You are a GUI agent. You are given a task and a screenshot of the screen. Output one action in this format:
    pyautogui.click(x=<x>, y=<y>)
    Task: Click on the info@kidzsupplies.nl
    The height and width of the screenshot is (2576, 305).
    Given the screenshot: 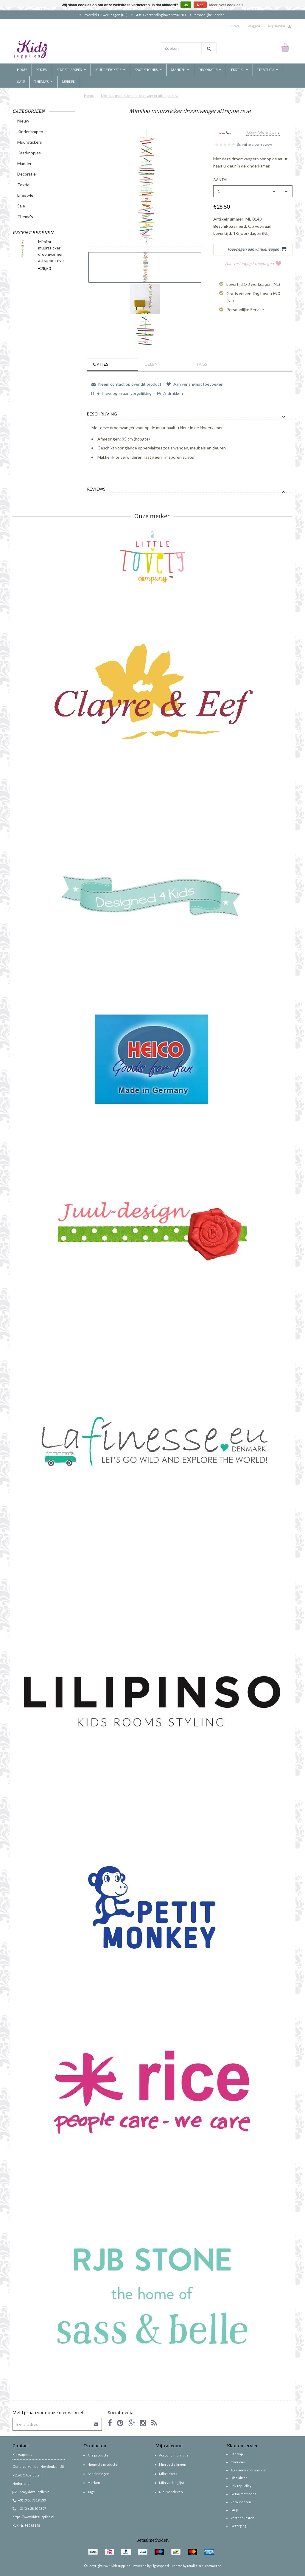 What is the action you would take?
    pyautogui.click(x=31, y=2492)
    